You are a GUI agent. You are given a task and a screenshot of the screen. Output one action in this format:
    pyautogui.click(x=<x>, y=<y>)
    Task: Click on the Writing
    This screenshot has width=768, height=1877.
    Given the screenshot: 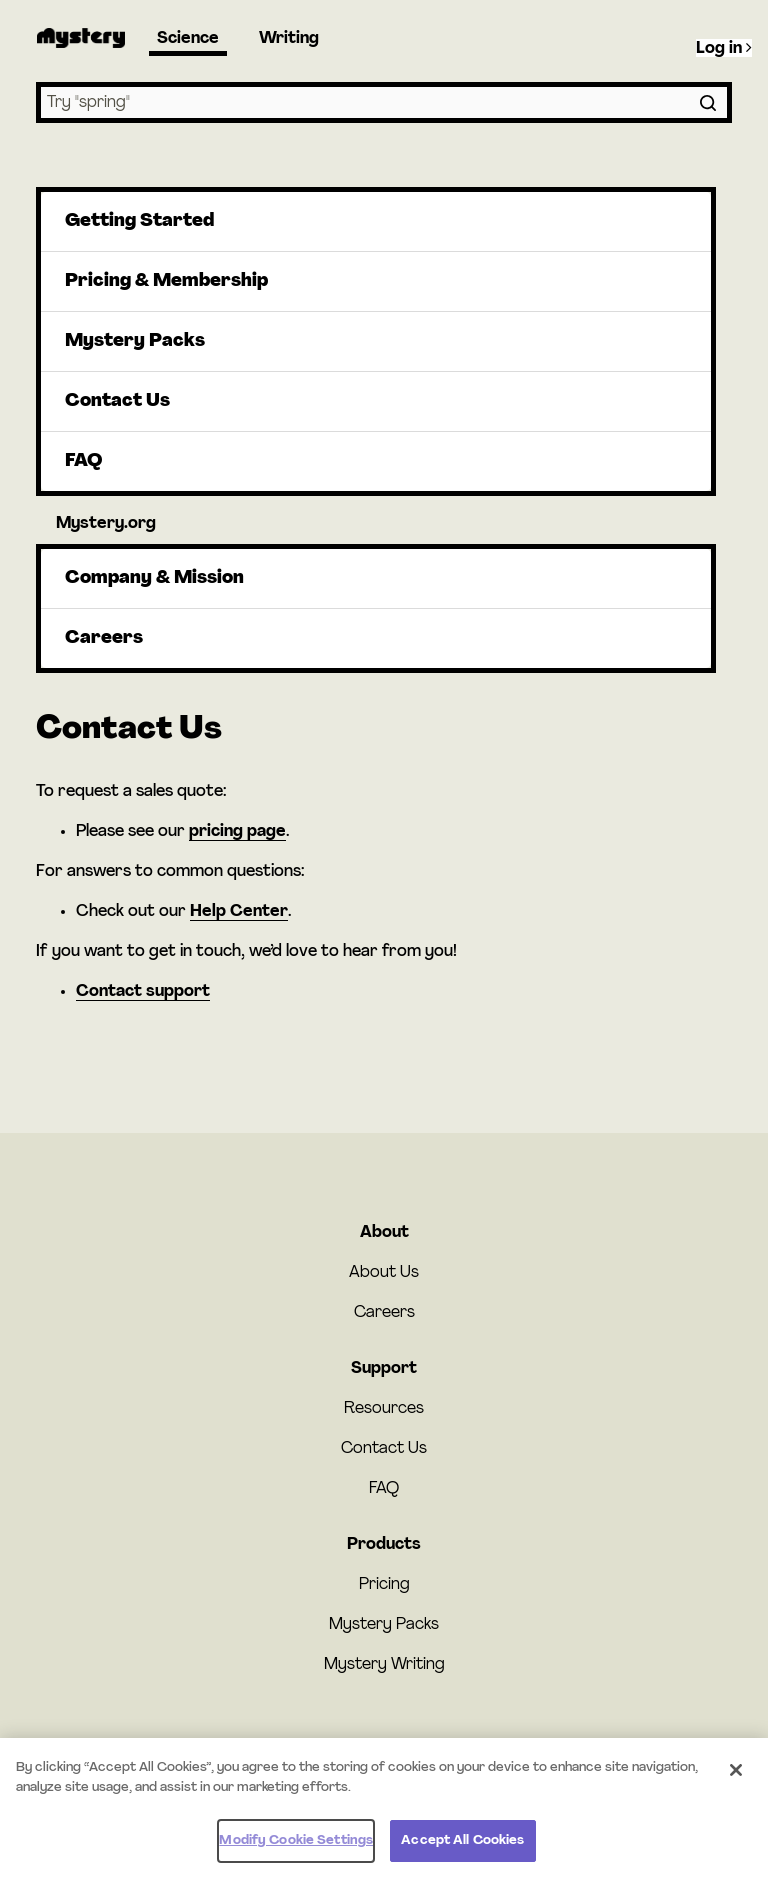 What is the action you would take?
    pyautogui.click(x=289, y=39)
    